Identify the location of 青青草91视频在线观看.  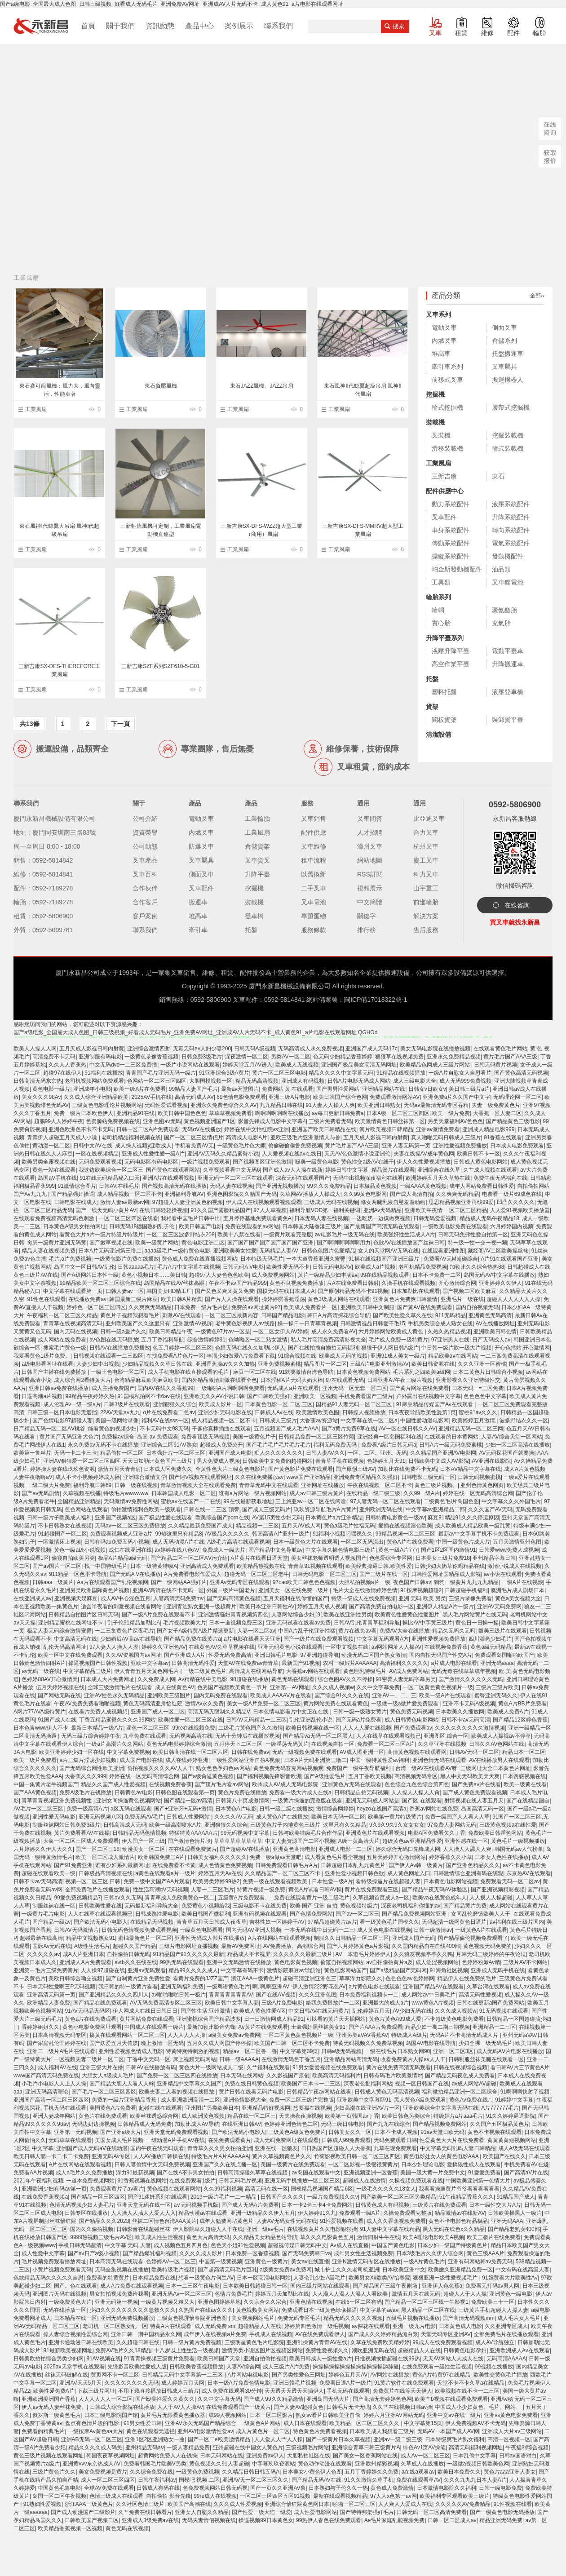
(315, 1566).